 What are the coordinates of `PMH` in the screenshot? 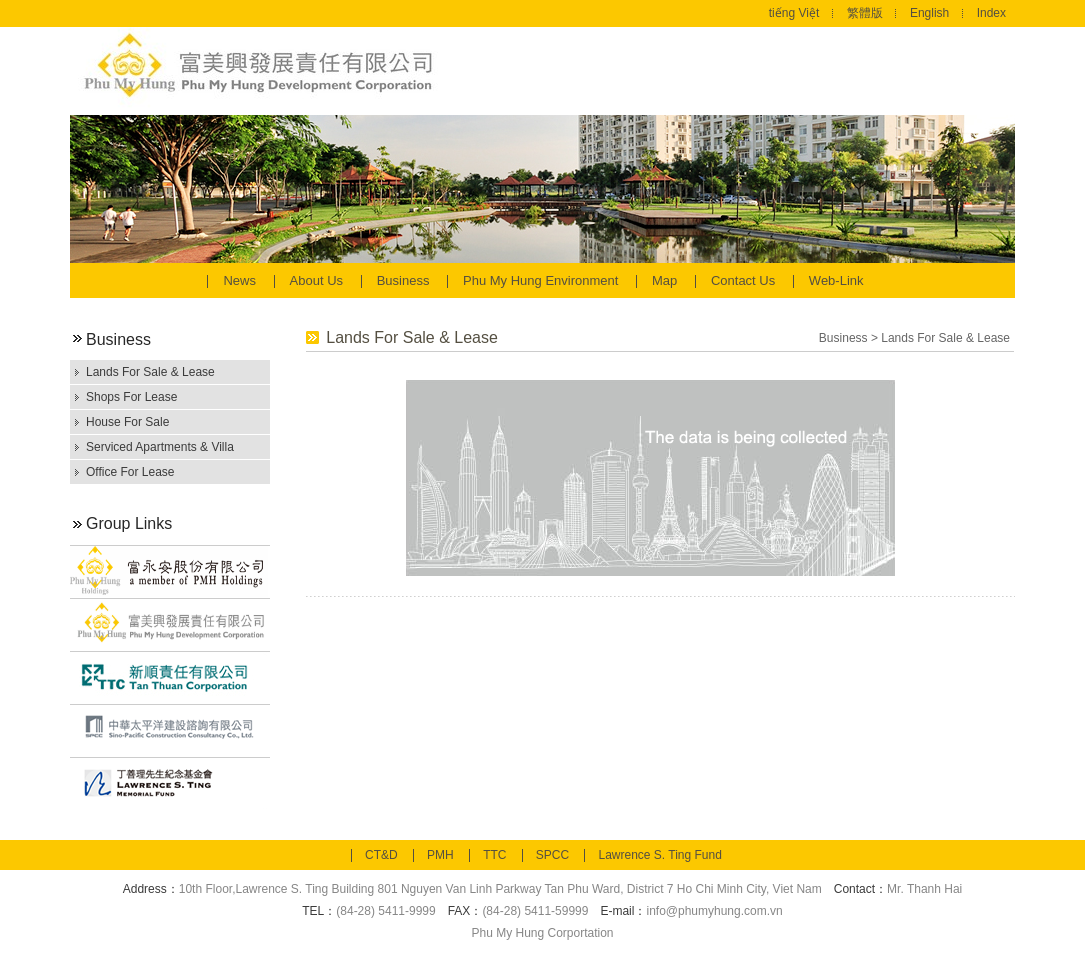 It's located at (440, 855).